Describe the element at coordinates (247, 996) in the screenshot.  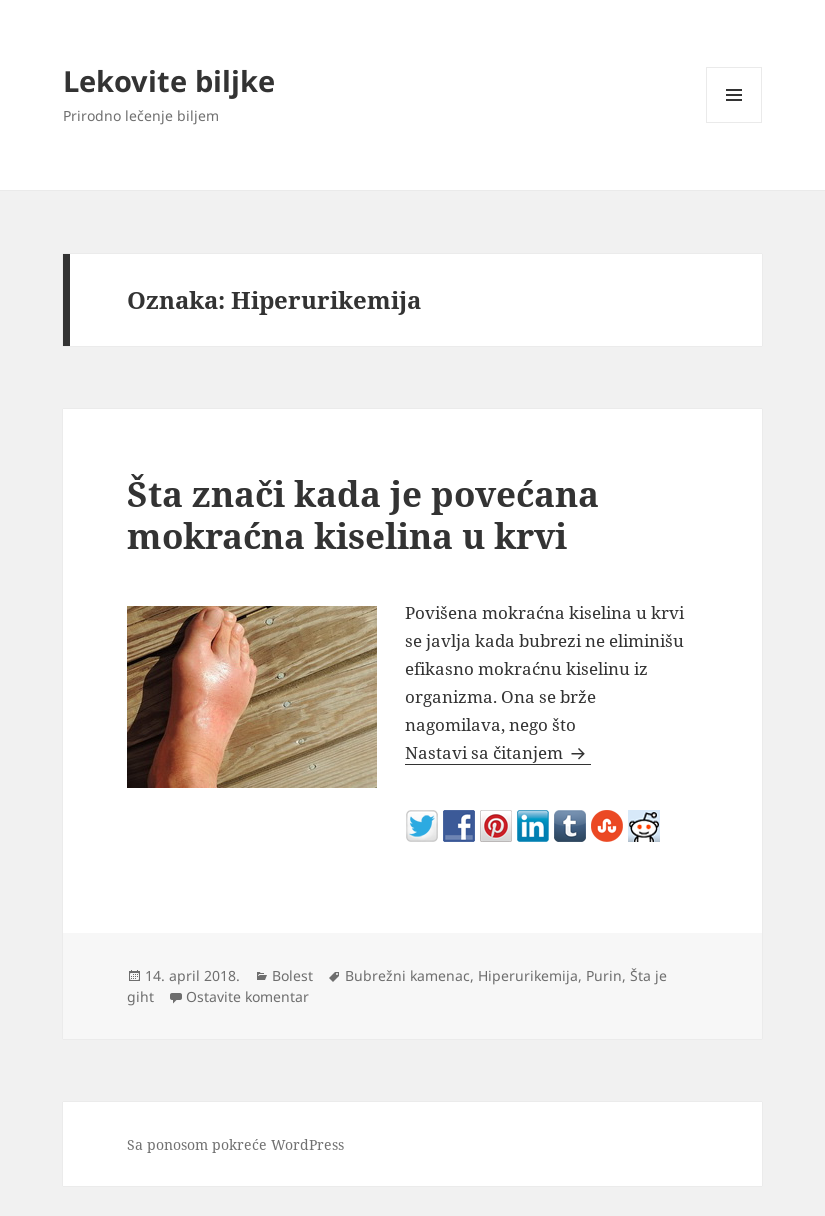
I see `Ostavite komentar` at that location.